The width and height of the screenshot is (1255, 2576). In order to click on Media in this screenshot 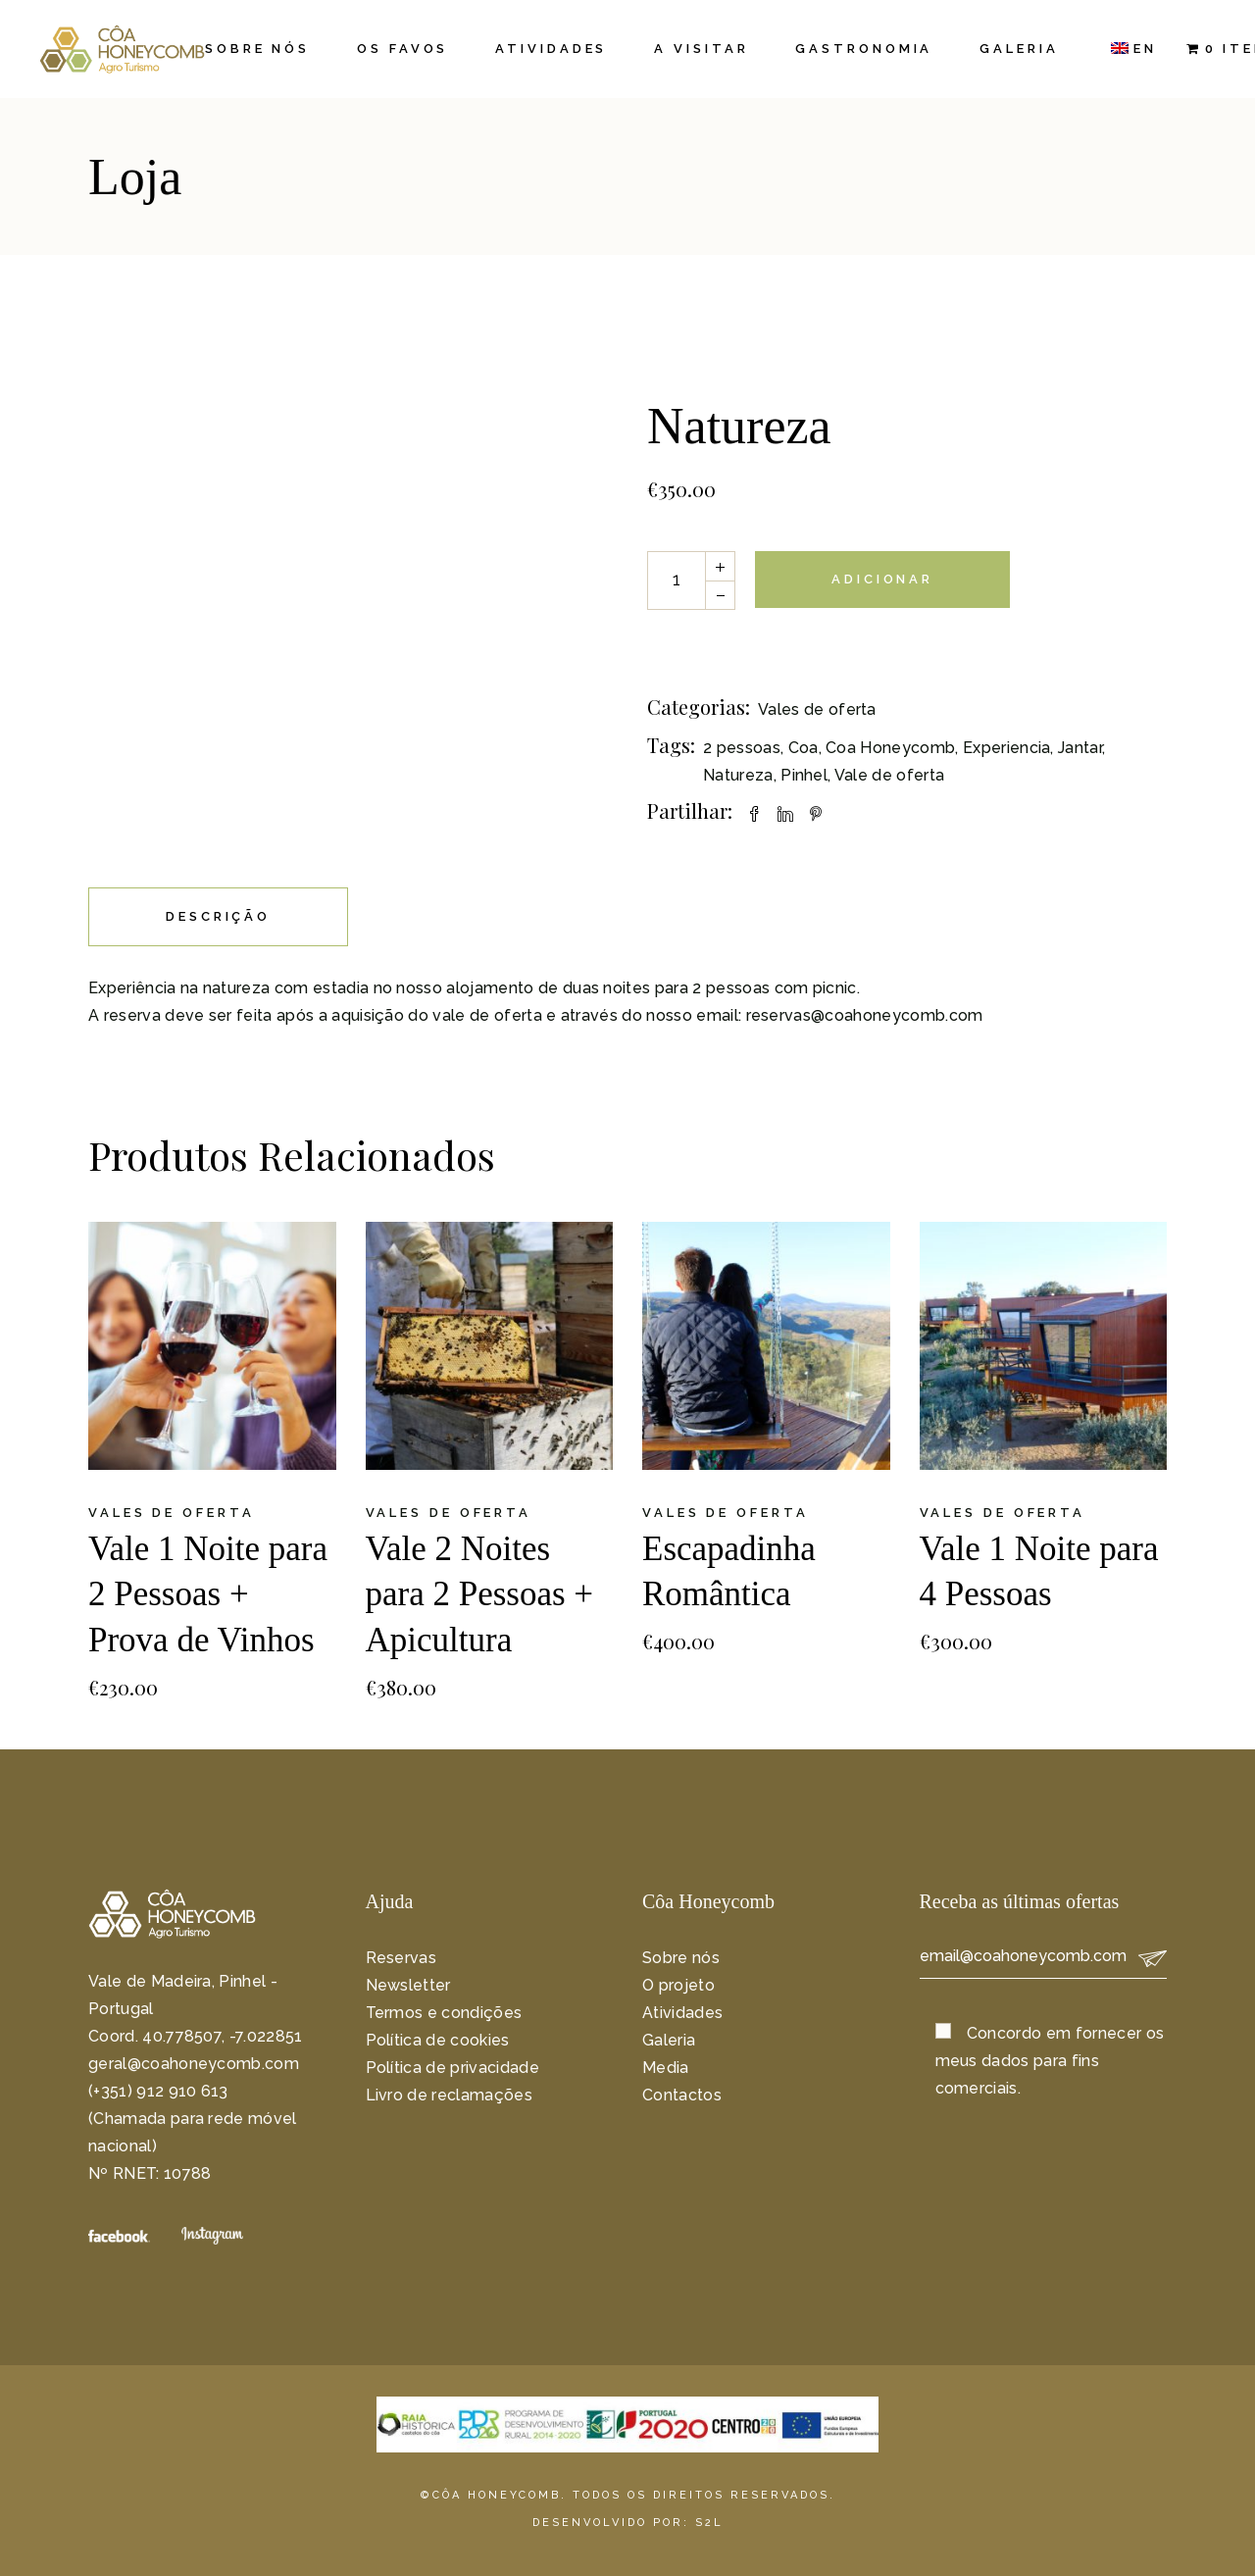, I will do `click(665, 2067)`.